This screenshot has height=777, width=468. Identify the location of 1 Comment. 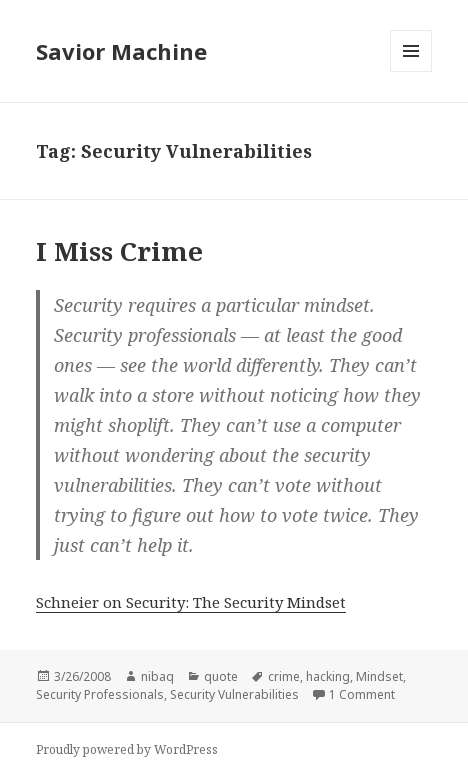
(362, 694).